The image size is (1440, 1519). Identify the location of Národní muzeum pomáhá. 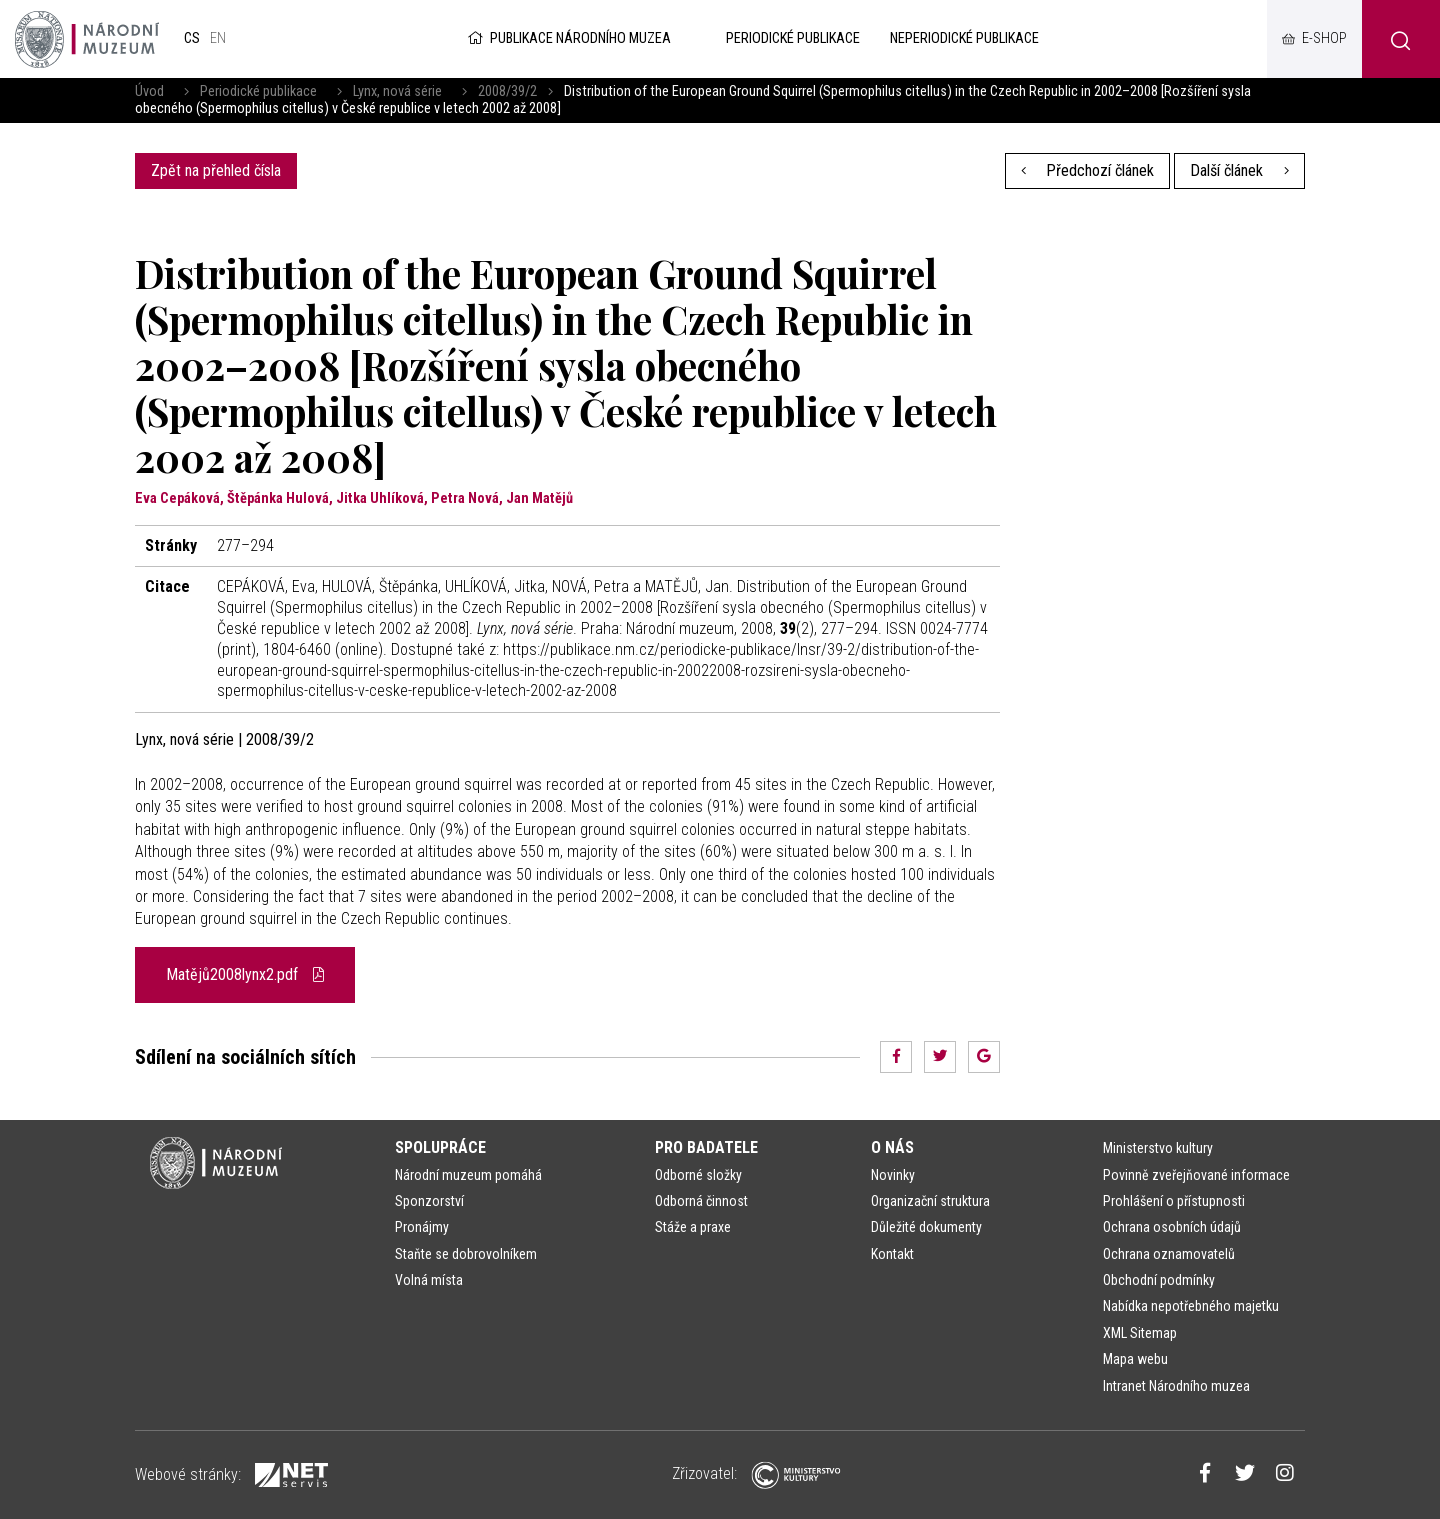
(468, 1175).